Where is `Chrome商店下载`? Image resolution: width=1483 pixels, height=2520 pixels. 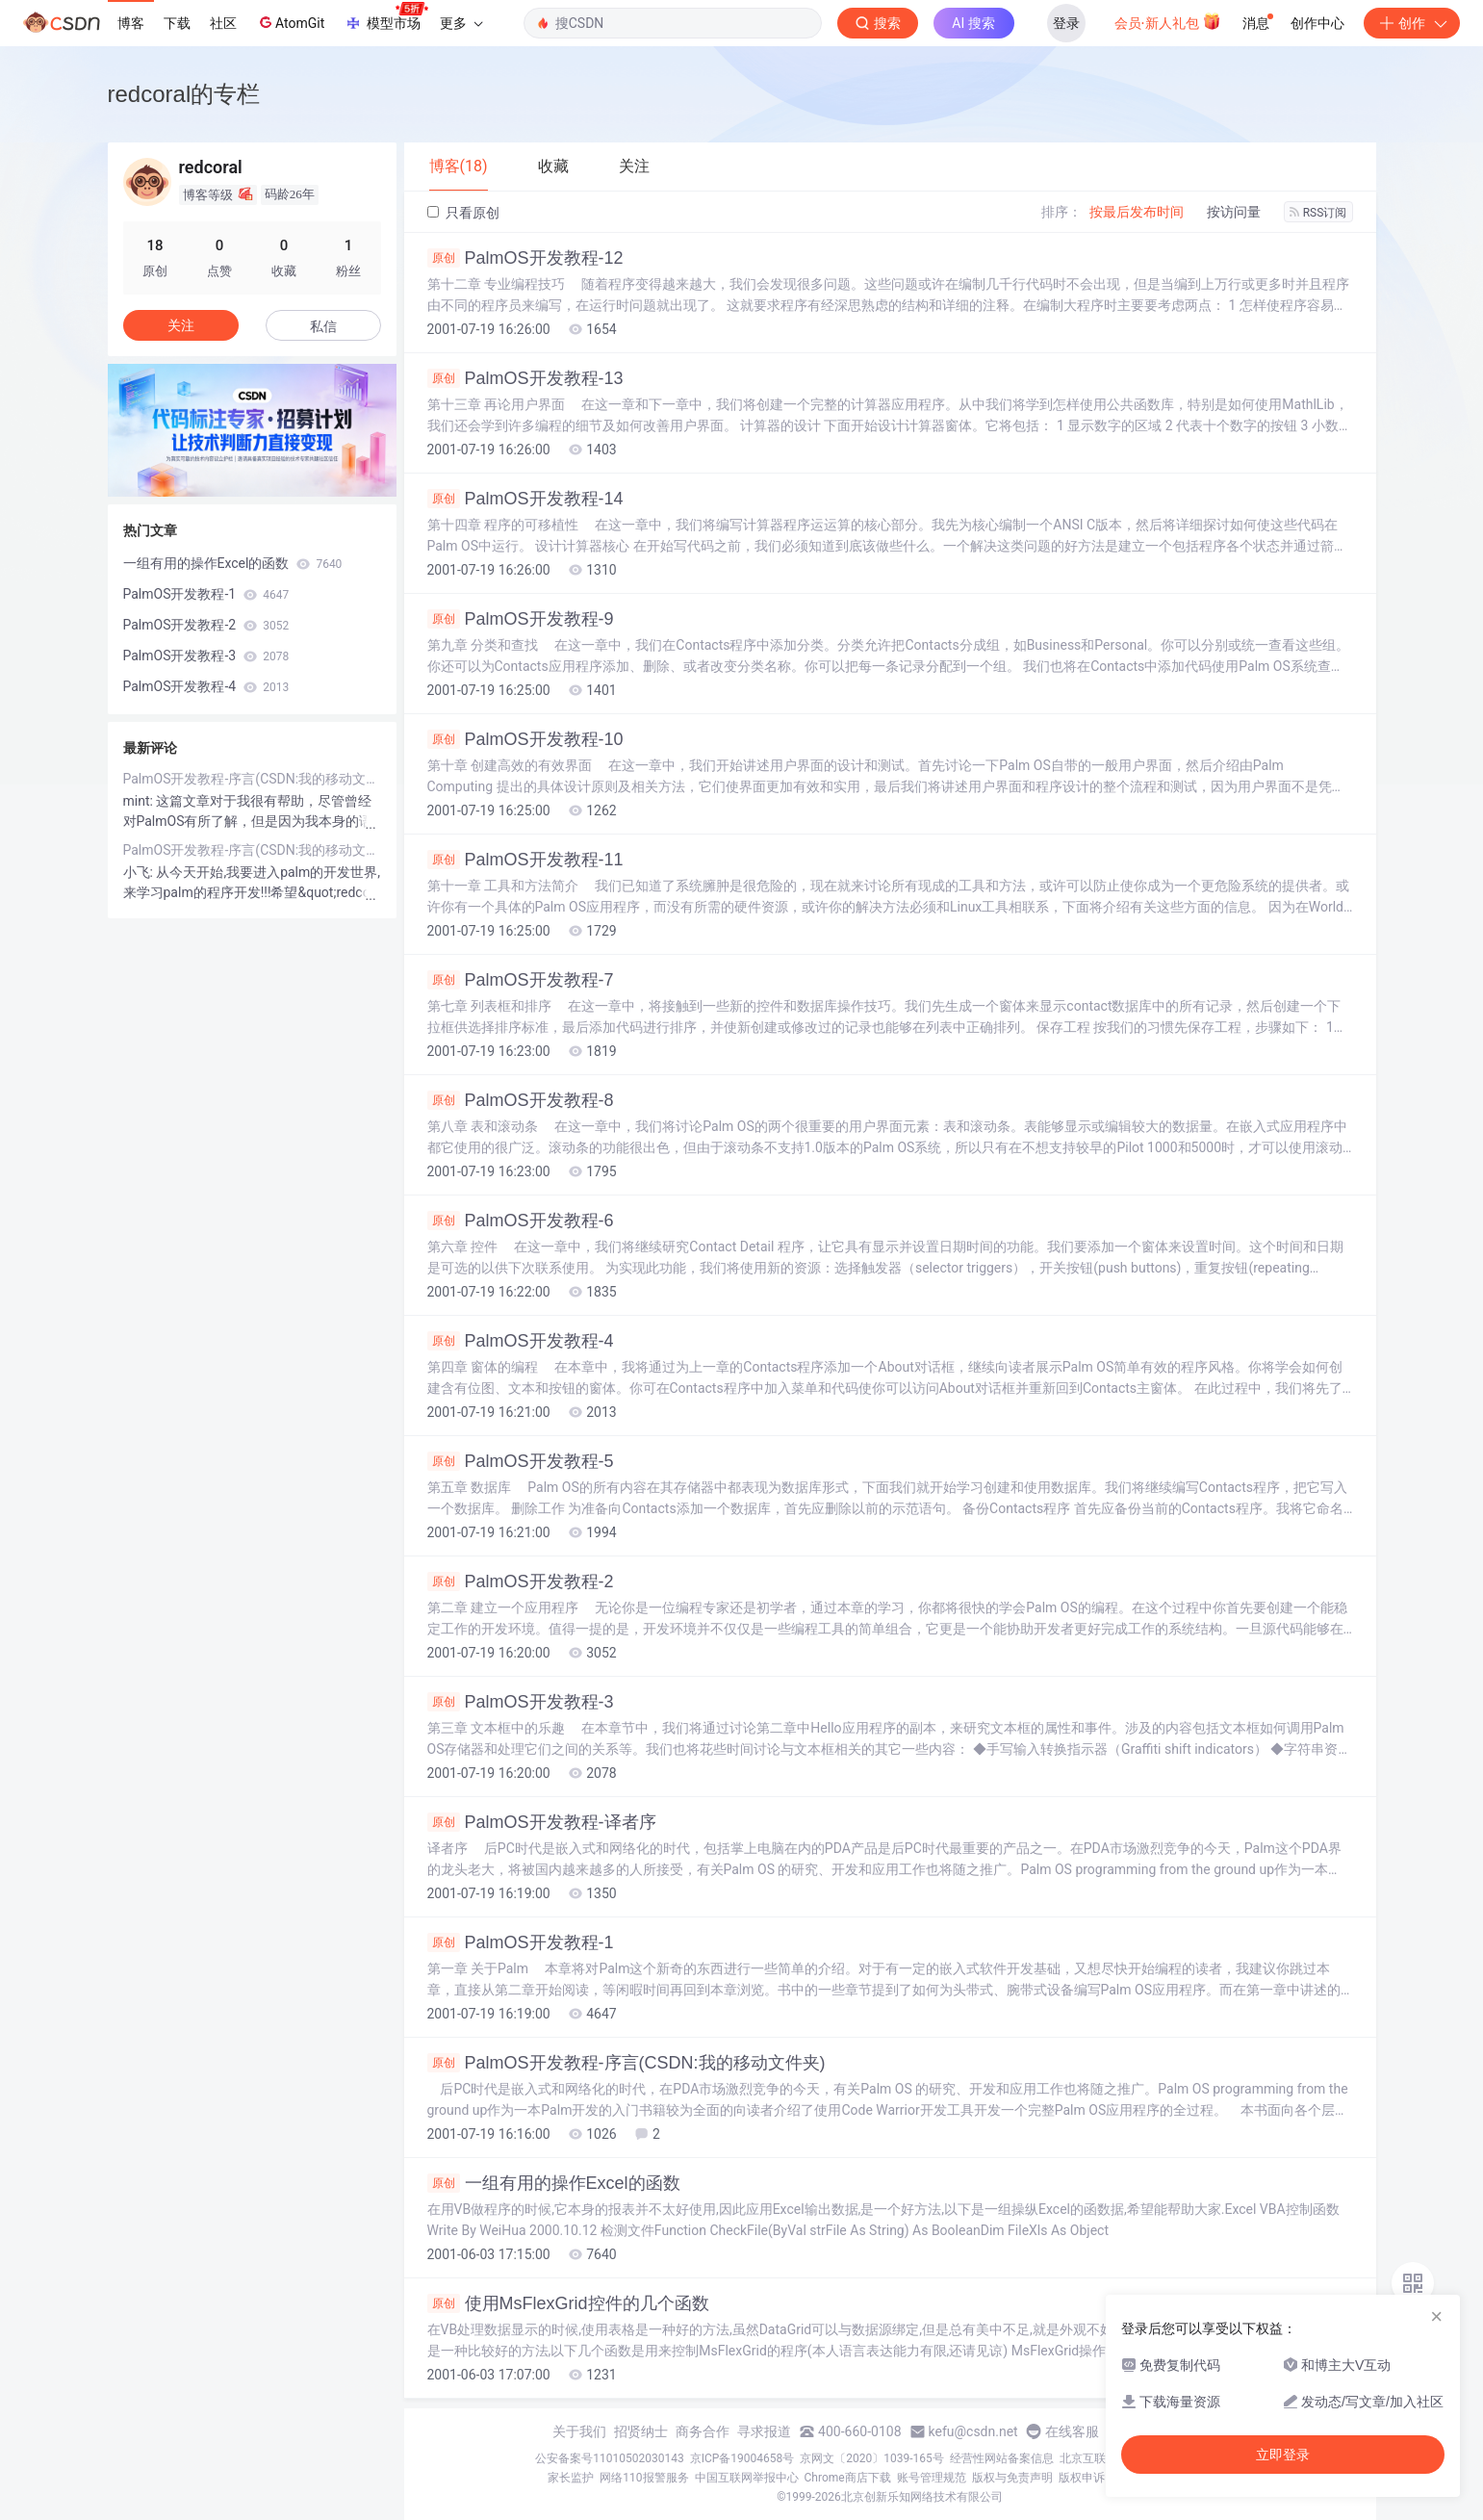 Chrome商店下载 is located at coordinates (848, 2477).